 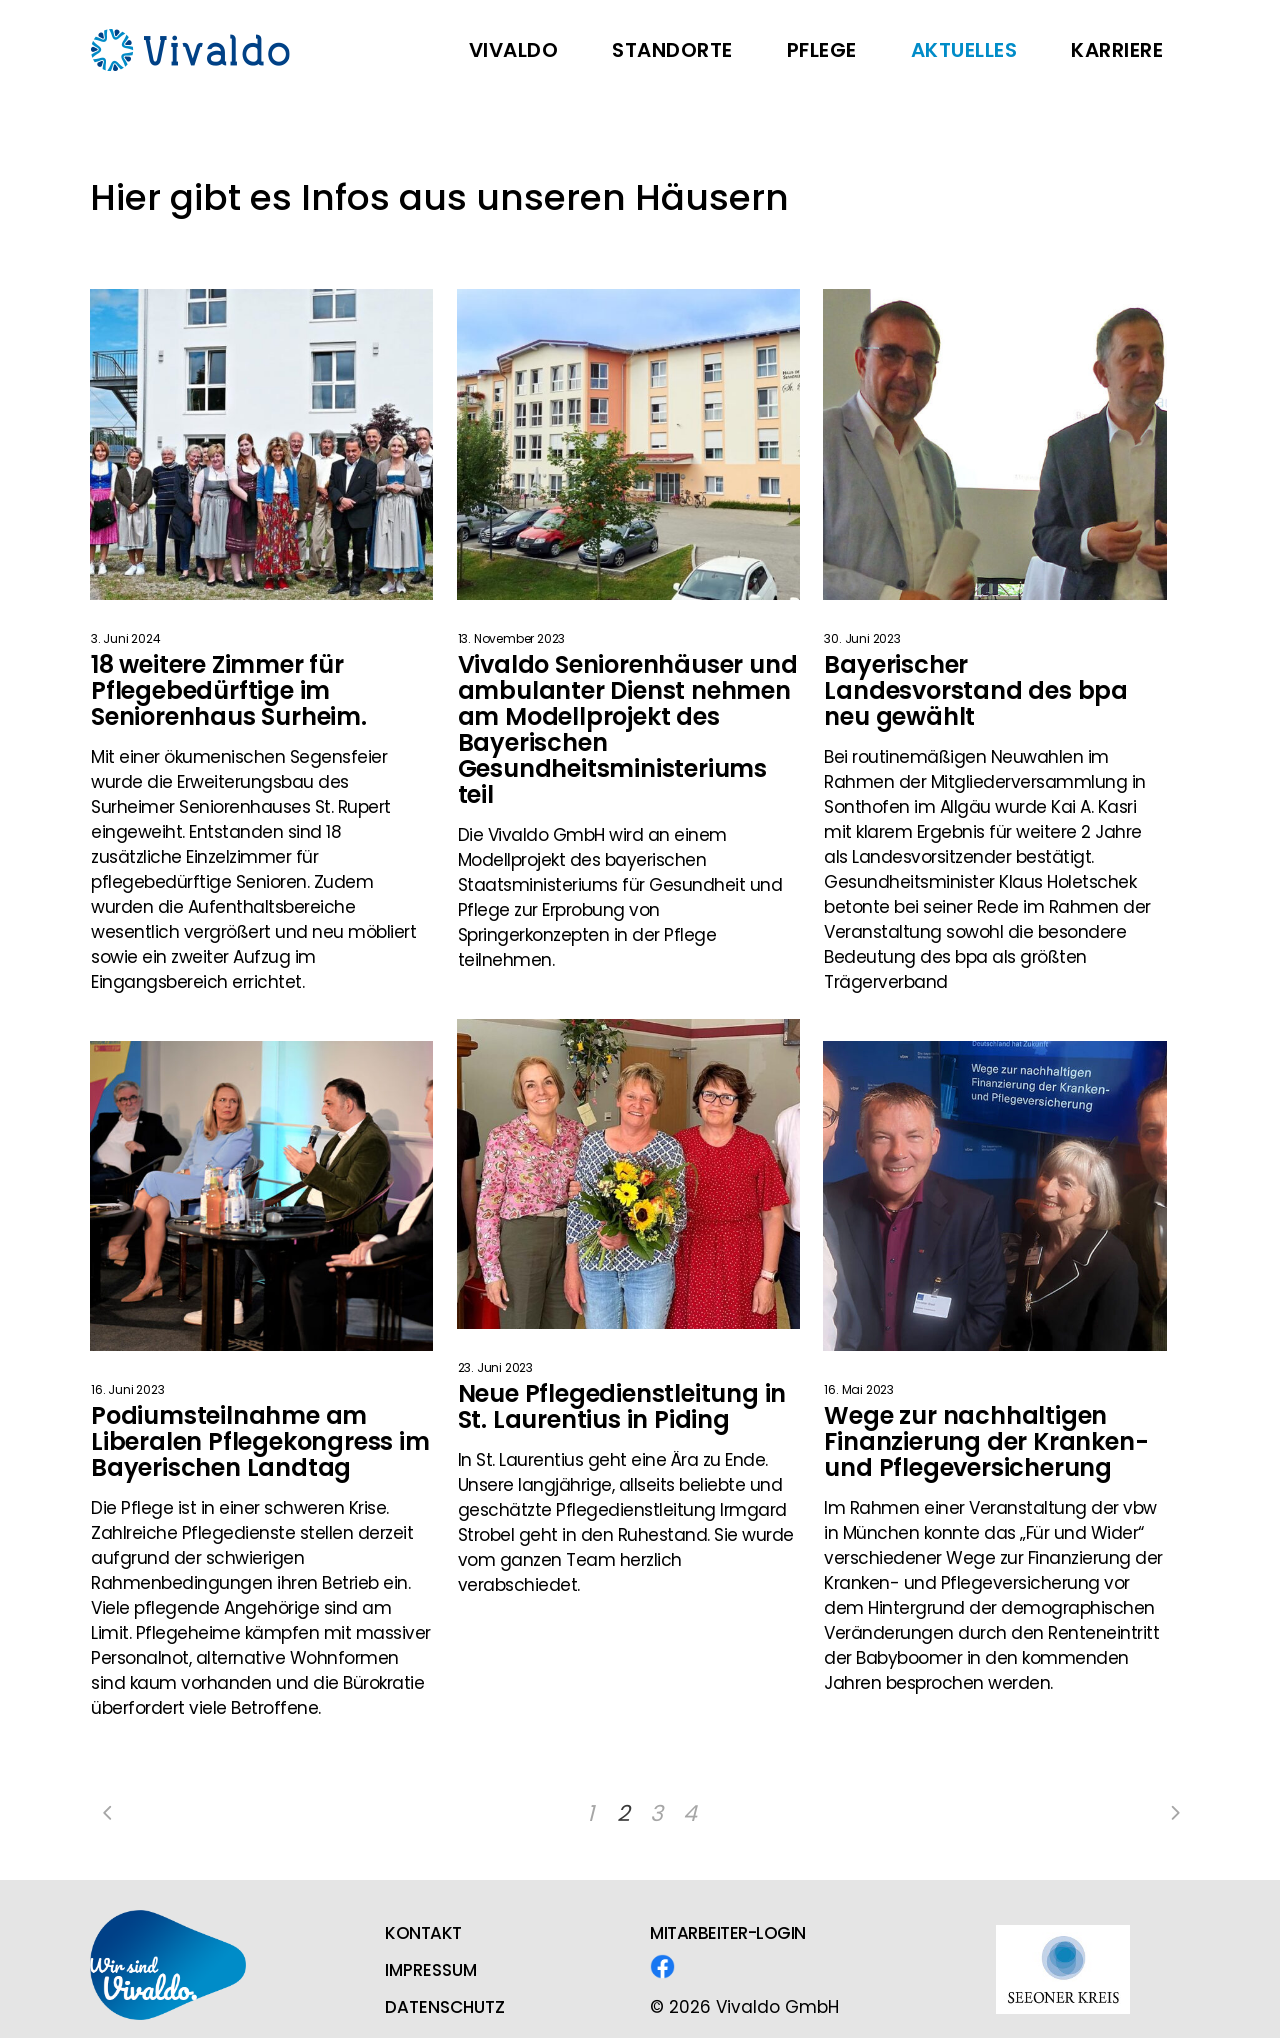 I want to click on 18 weitere Zimmer für Pflegebedürftige im Seniorenhaus Surheim., so click(x=229, y=690).